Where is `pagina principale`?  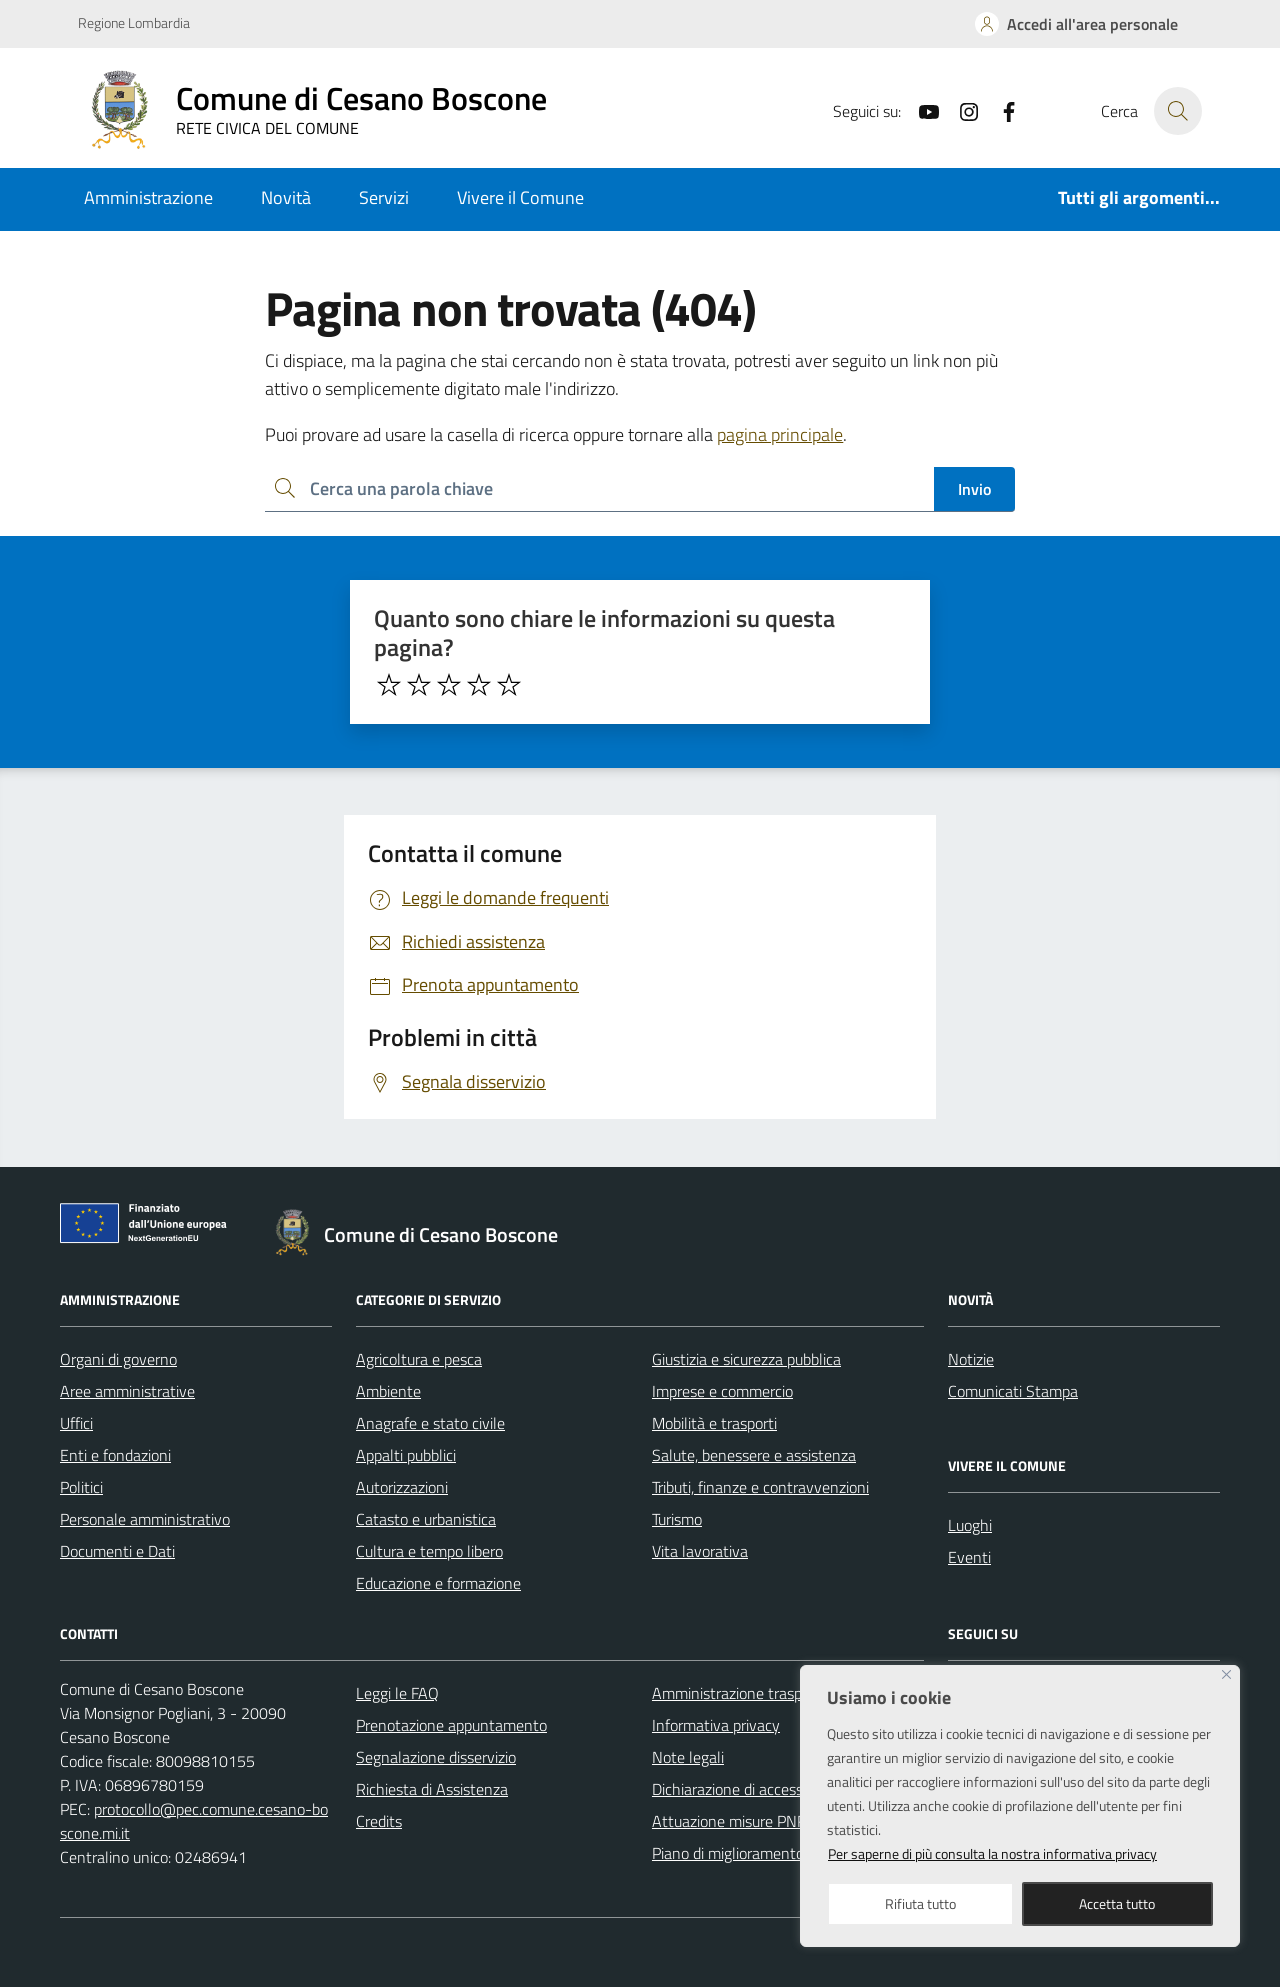 pagina principale is located at coordinates (780, 434).